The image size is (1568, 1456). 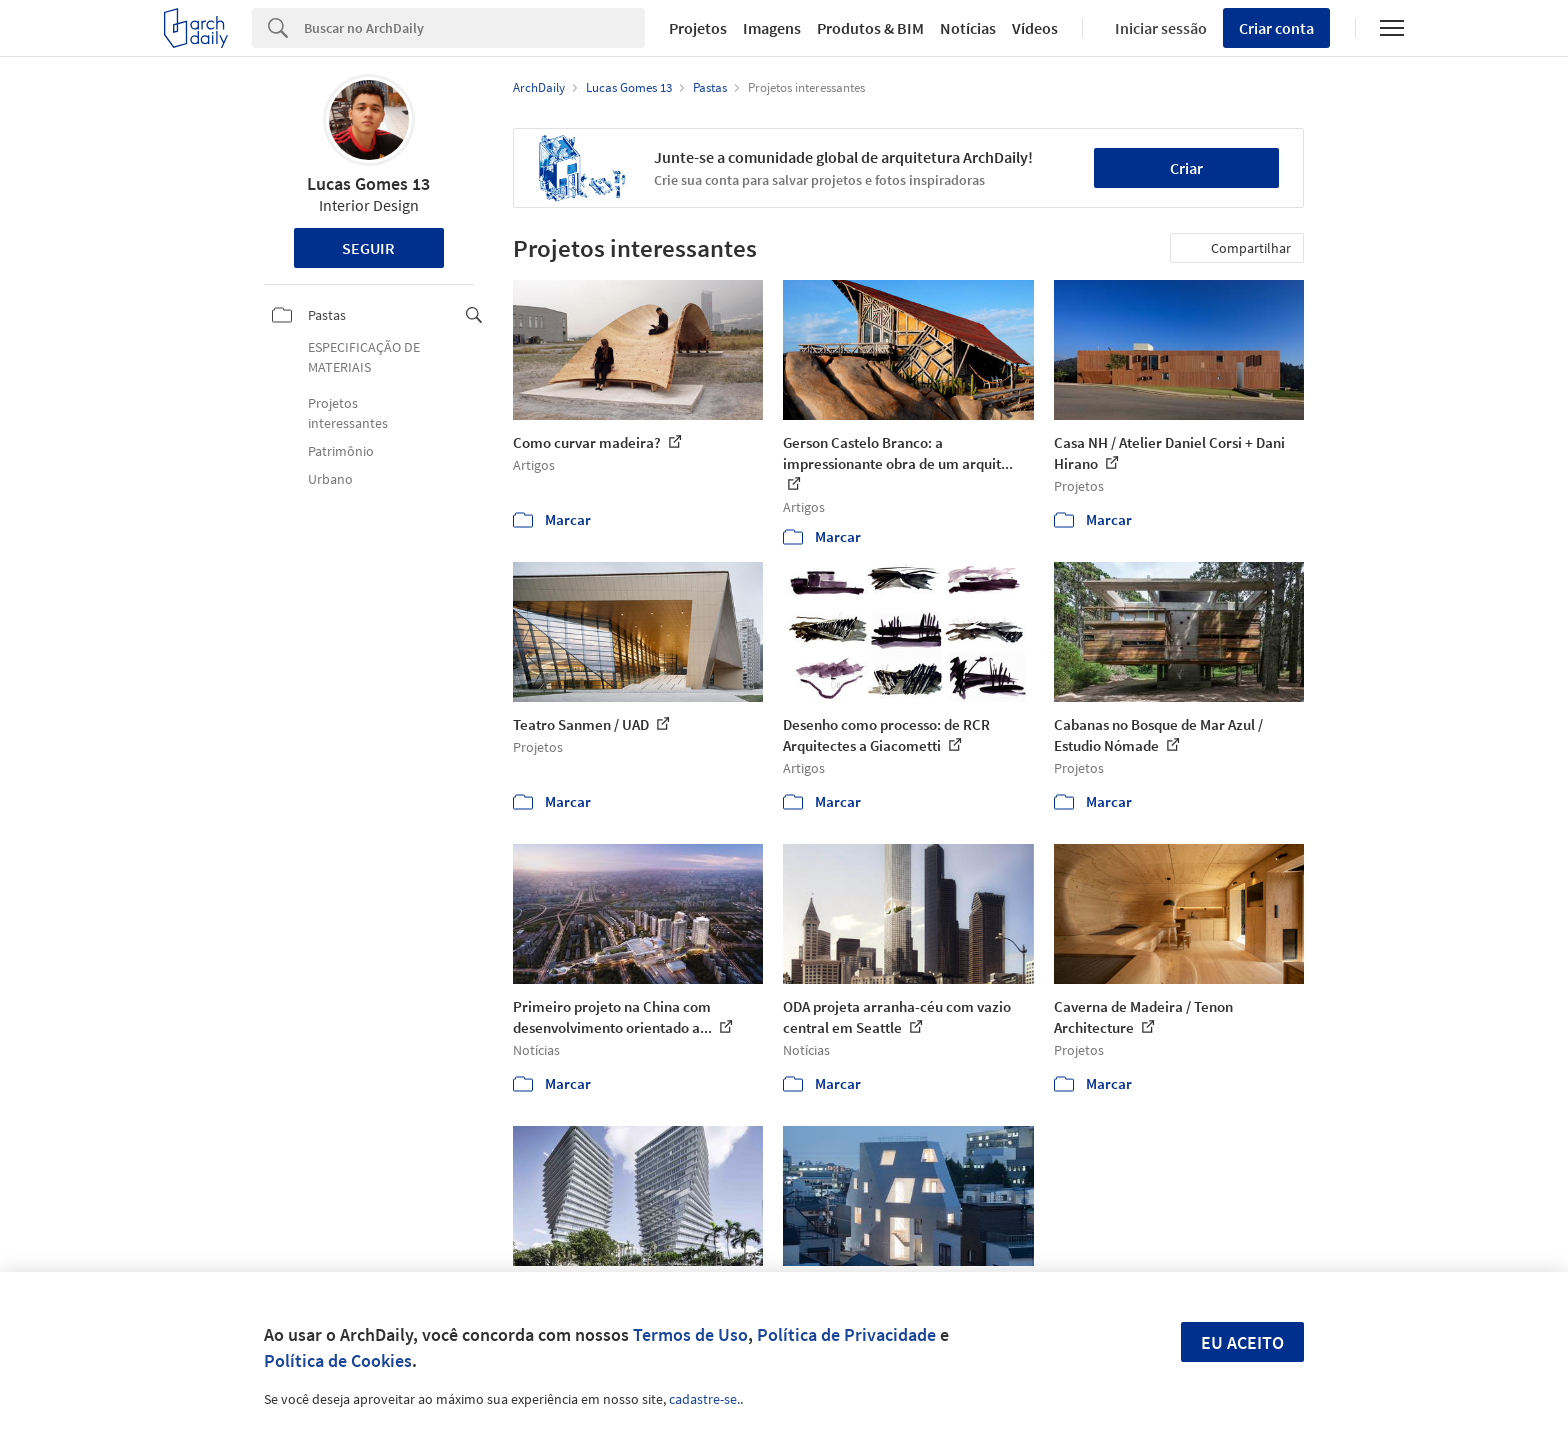 What do you see at coordinates (870, 28) in the screenshot?
I see `Produtos & BIM` at bounding box center [870, 28].